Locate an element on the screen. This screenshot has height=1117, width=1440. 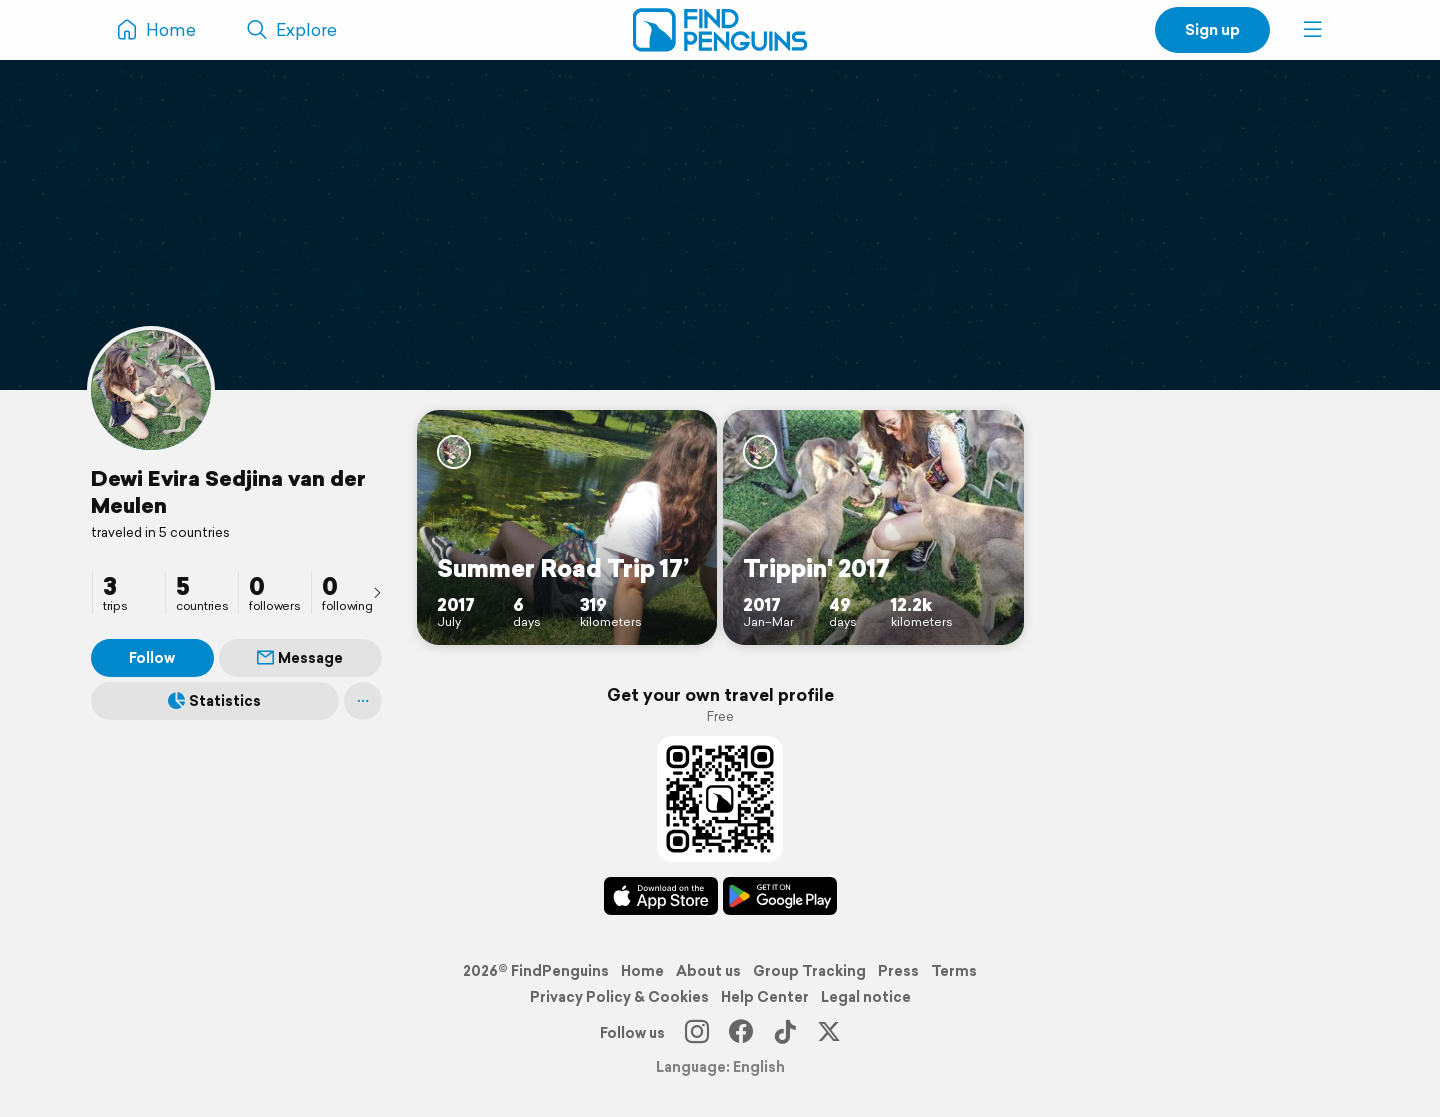
About us is located at coordinates (708, 971).